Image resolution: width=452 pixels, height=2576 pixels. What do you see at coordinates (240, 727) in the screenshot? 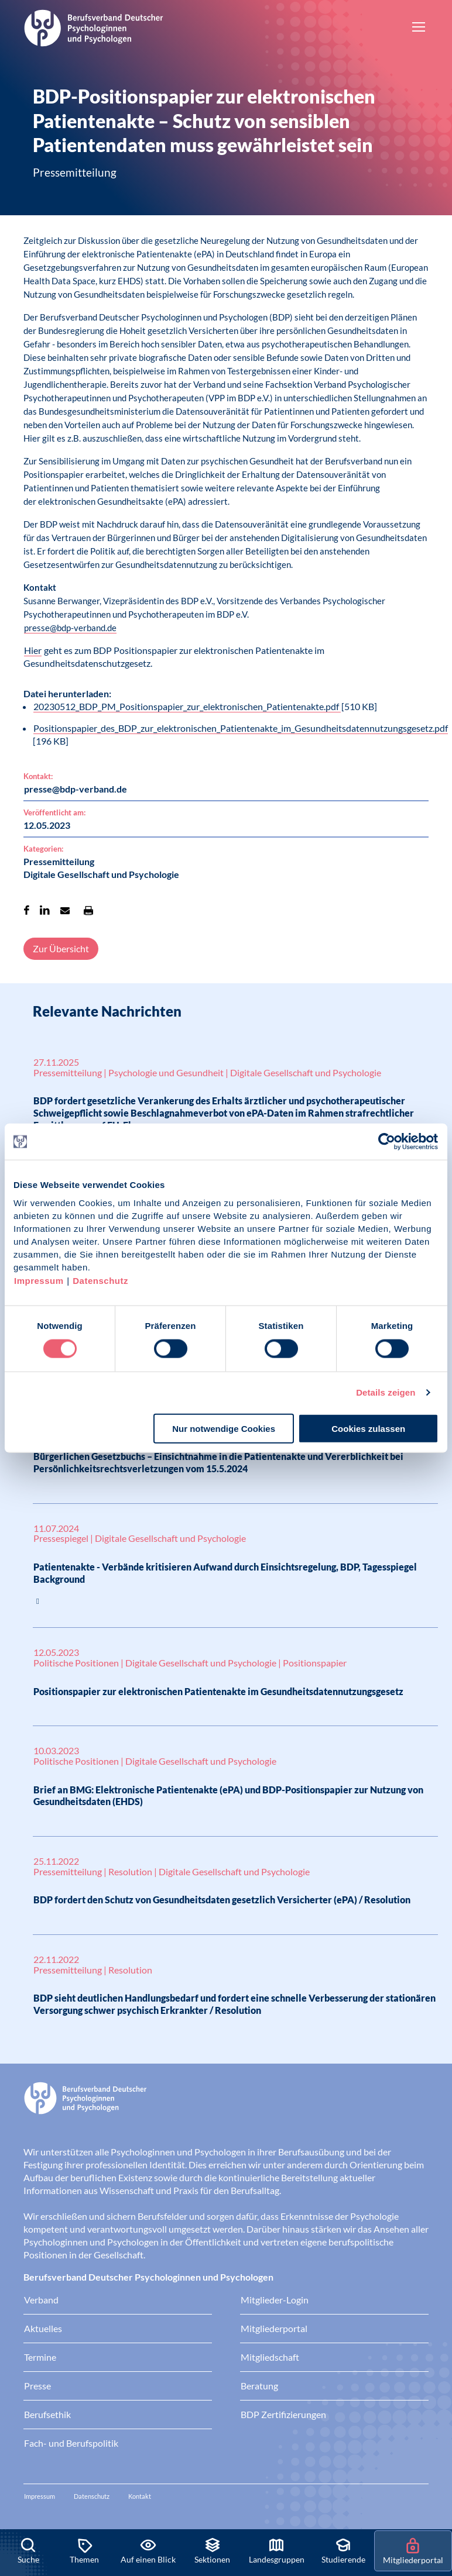
I see `Positionspapier_des_BDP_zur_elektronischen_Patientenakte_im_Gesundheitsdatennutzungsgesetz.pdf` at bounding box center [240, 727].